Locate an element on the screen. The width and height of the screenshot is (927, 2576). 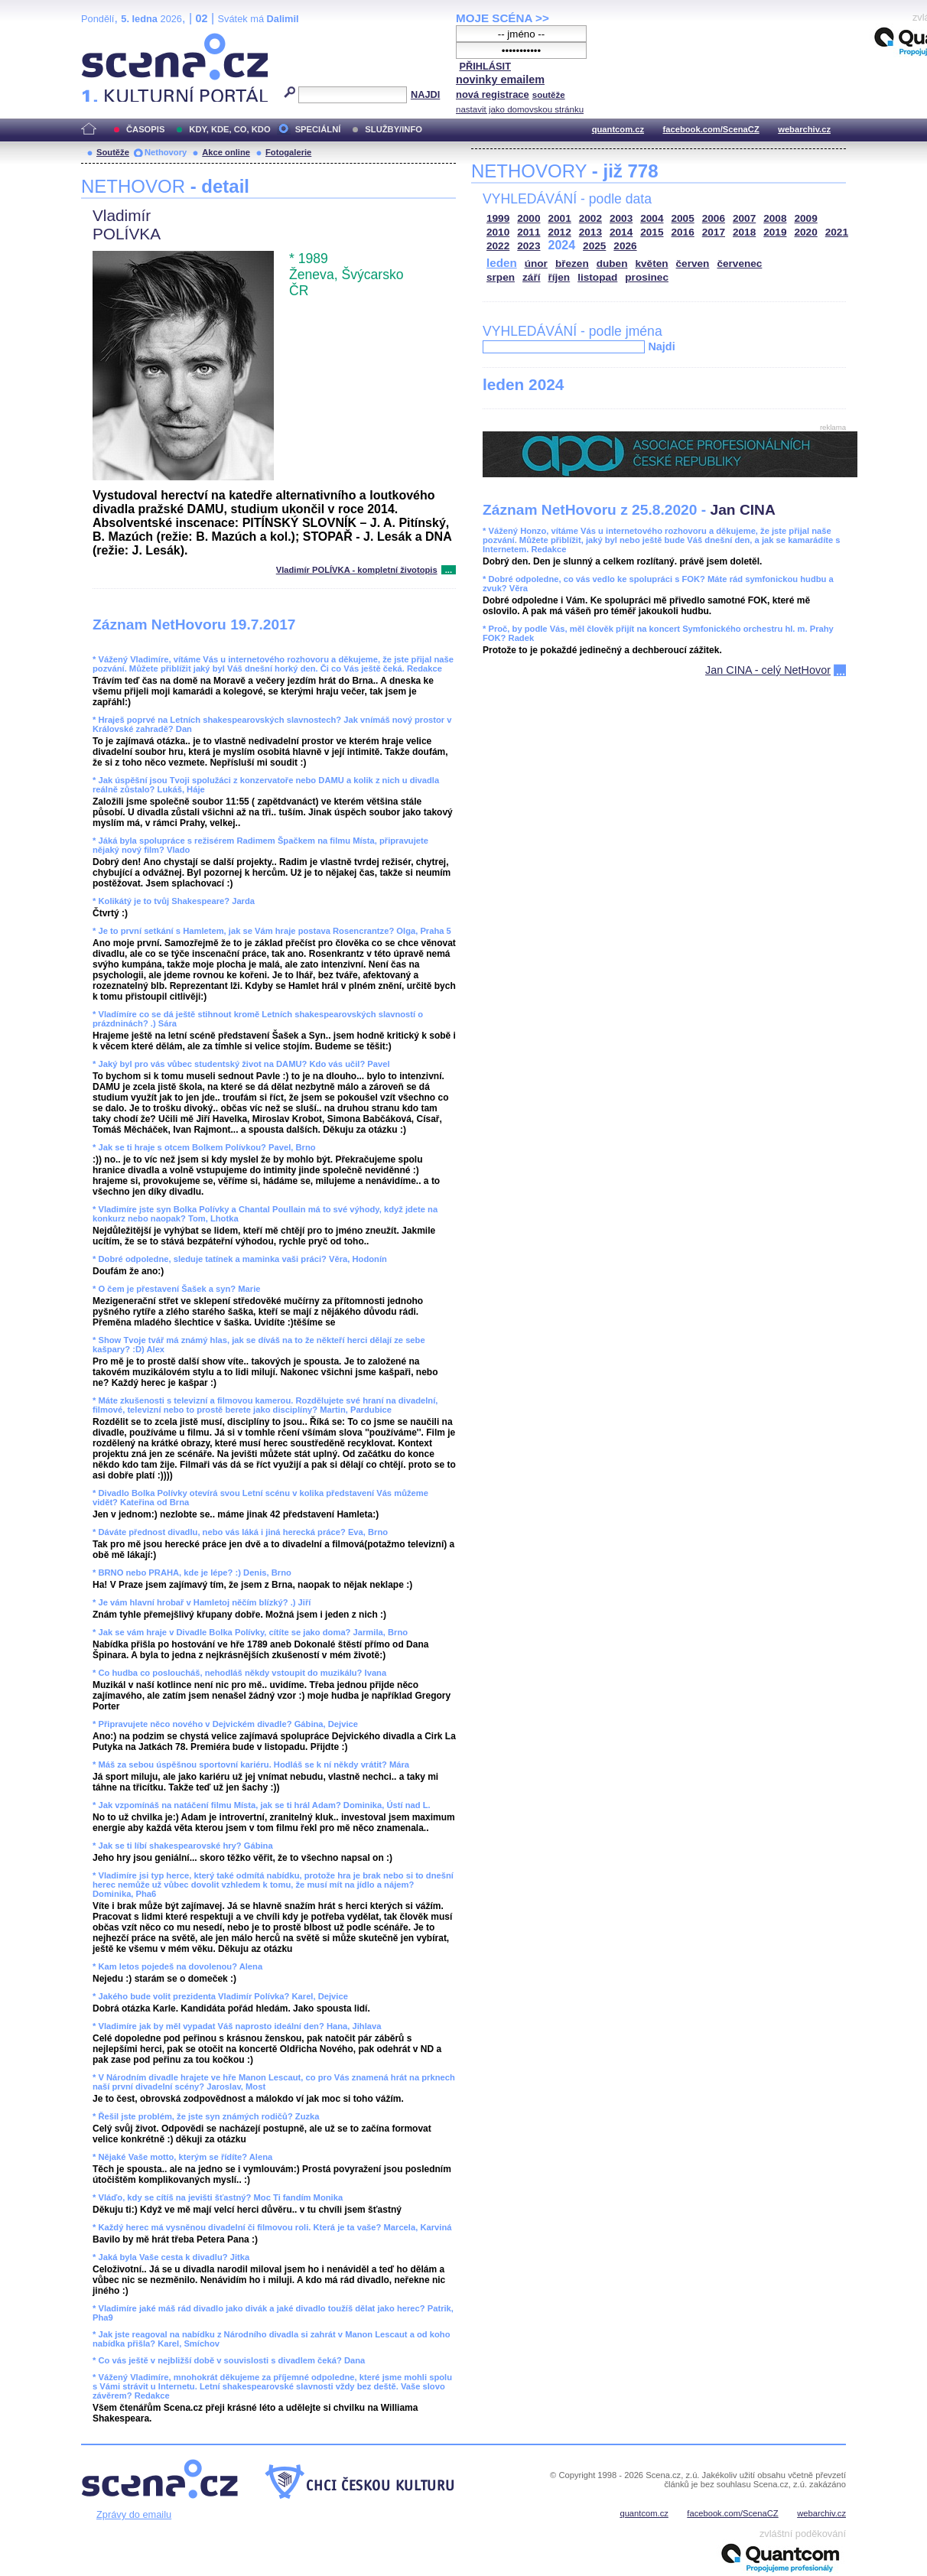
2023 is located at coordinates (528, 246).